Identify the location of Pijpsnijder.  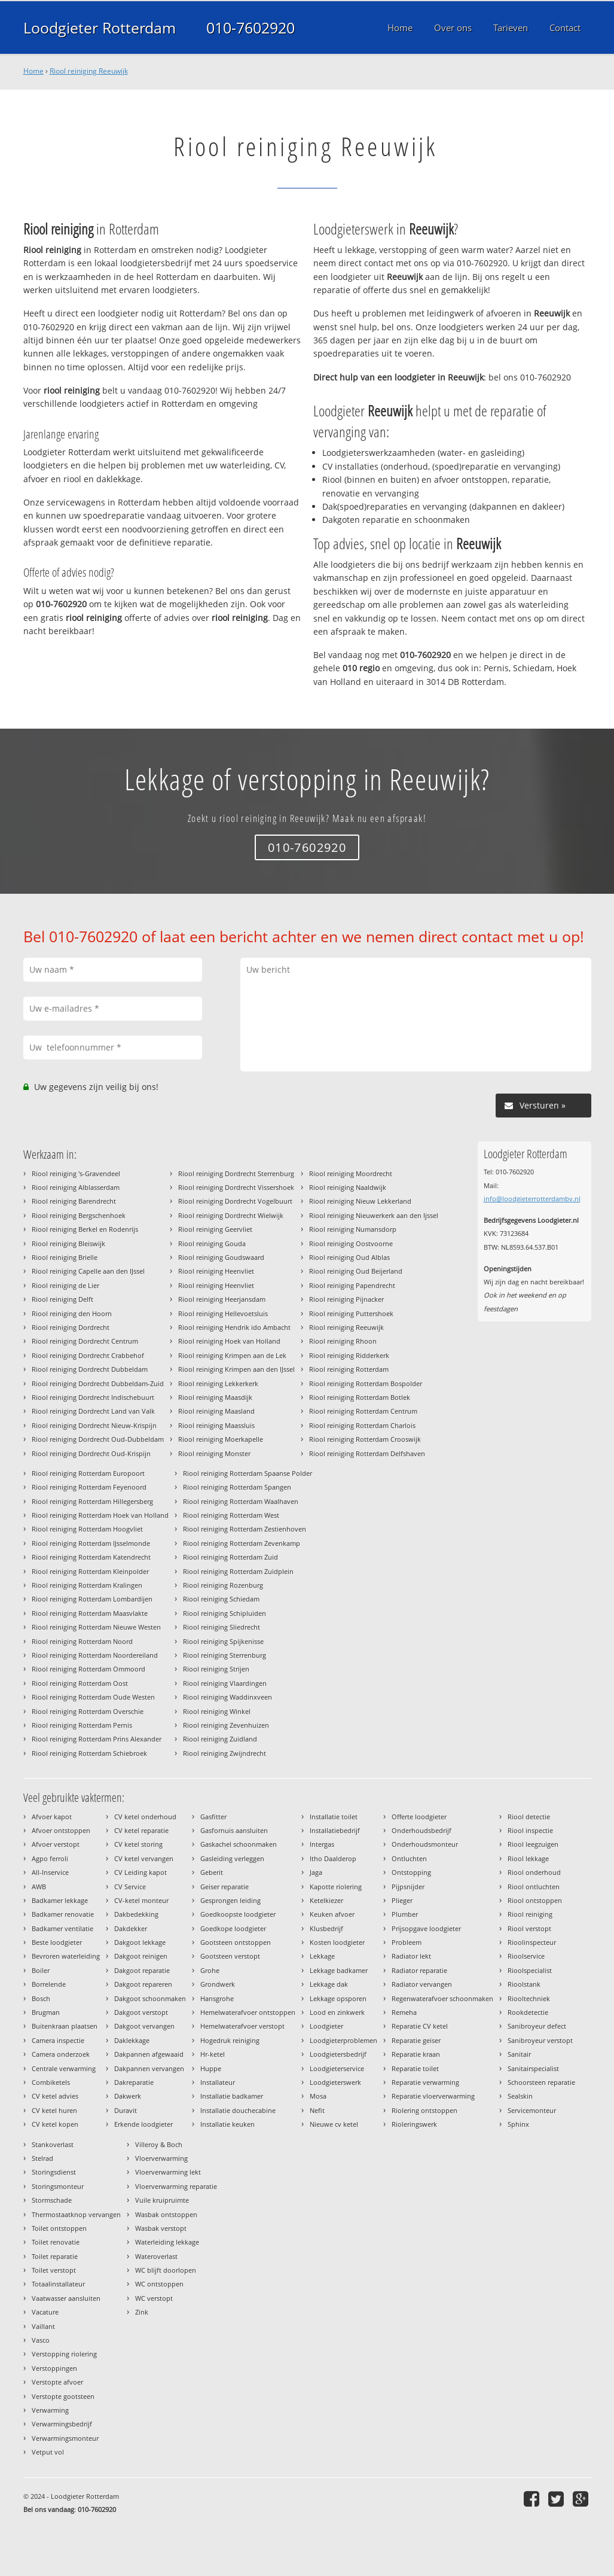
(408, 1886).